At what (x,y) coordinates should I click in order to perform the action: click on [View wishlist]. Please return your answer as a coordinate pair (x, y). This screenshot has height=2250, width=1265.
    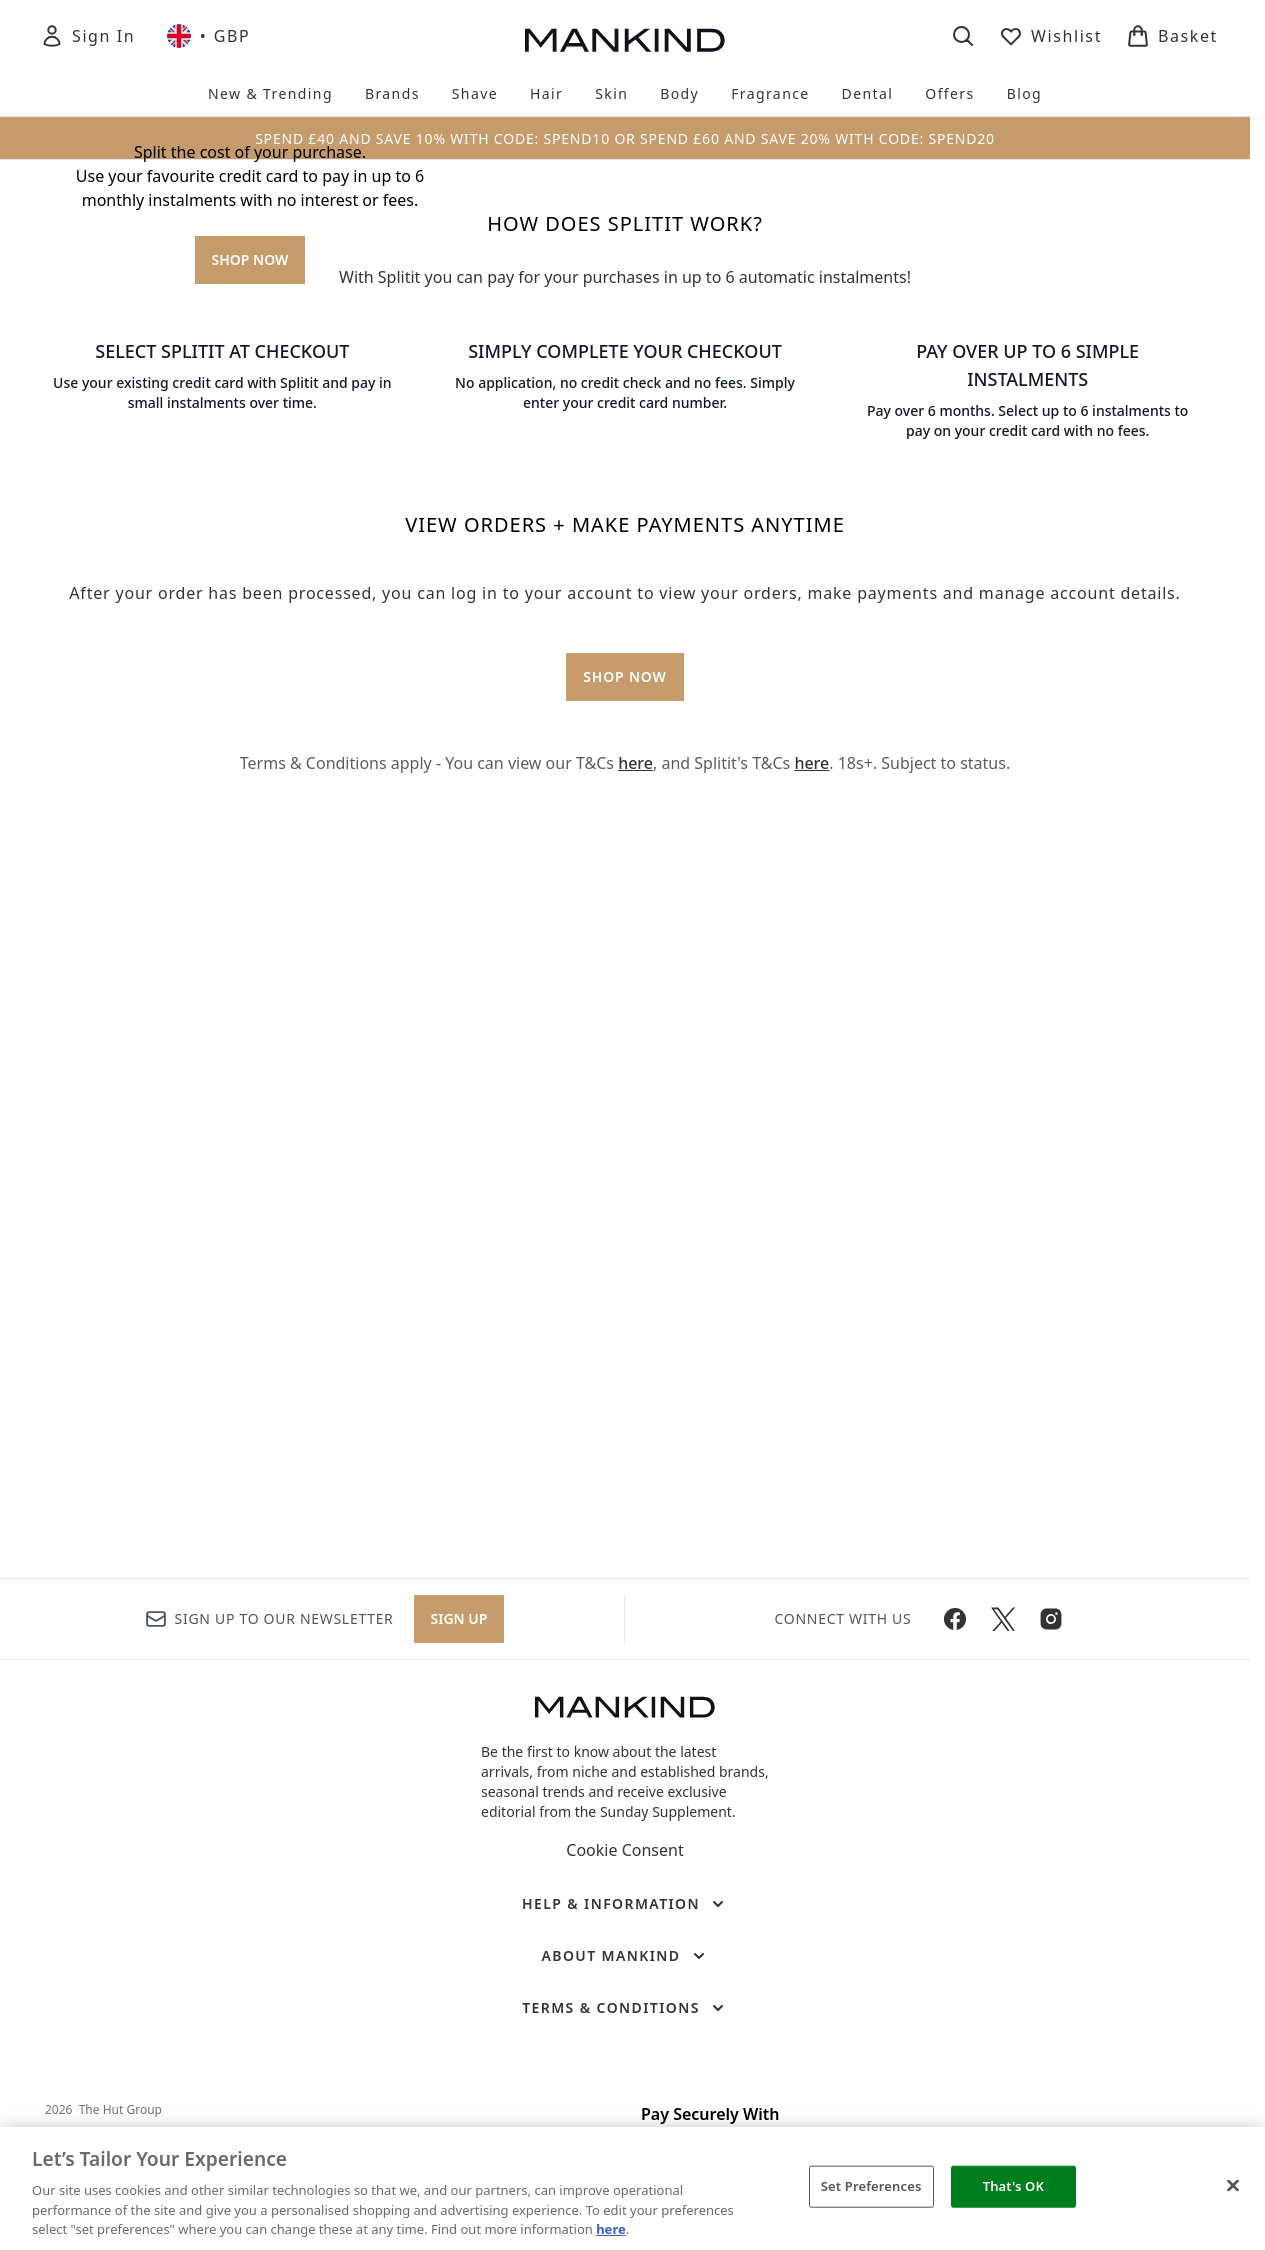
    Looking at the image, I should click on (1050, 36).